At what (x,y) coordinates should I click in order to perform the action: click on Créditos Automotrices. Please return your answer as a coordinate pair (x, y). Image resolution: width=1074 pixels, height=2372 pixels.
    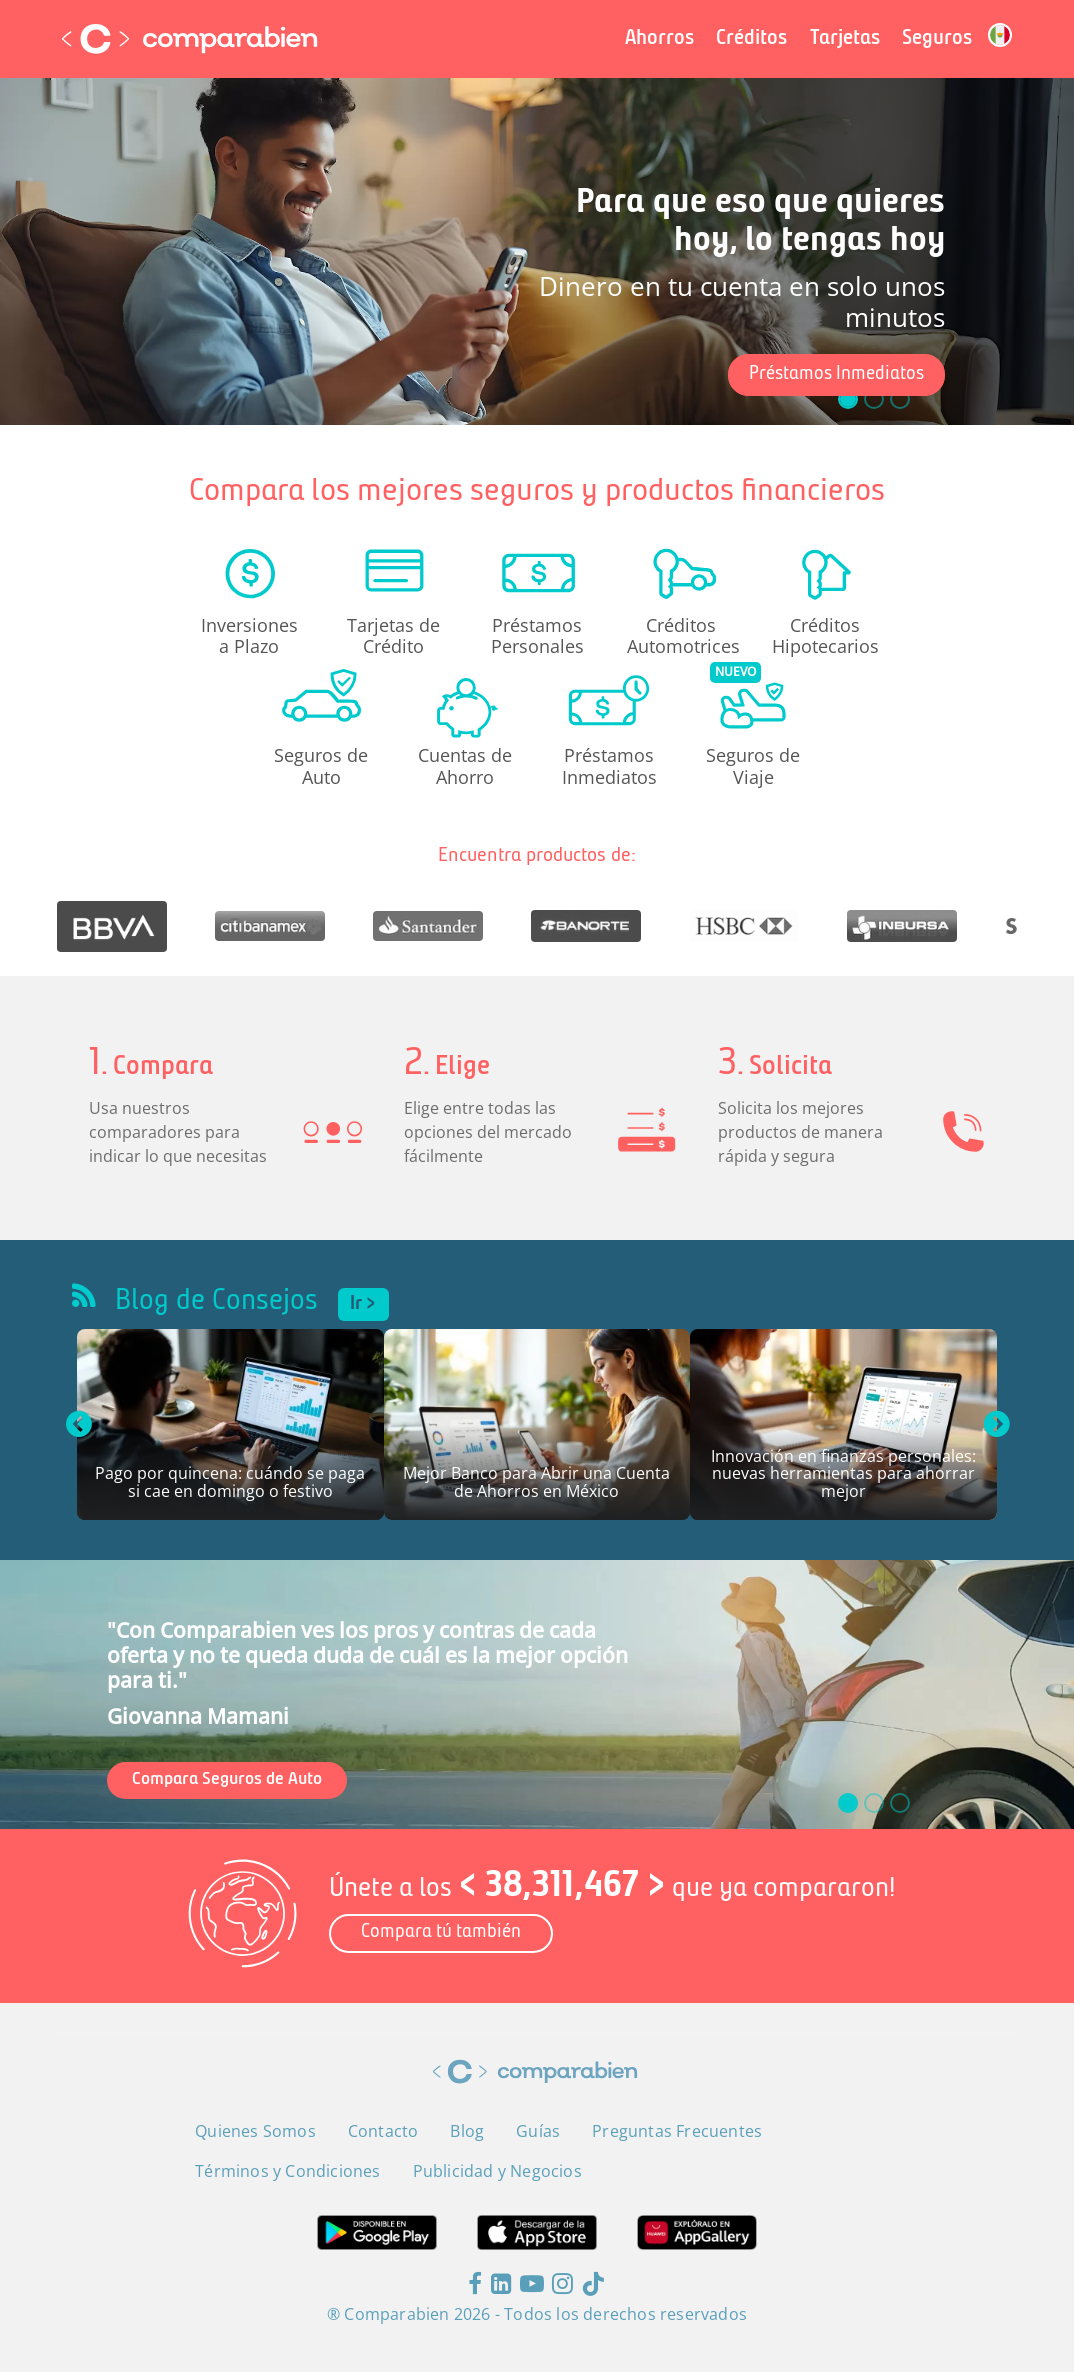
    Looking at the image, I should click on (681, 635).